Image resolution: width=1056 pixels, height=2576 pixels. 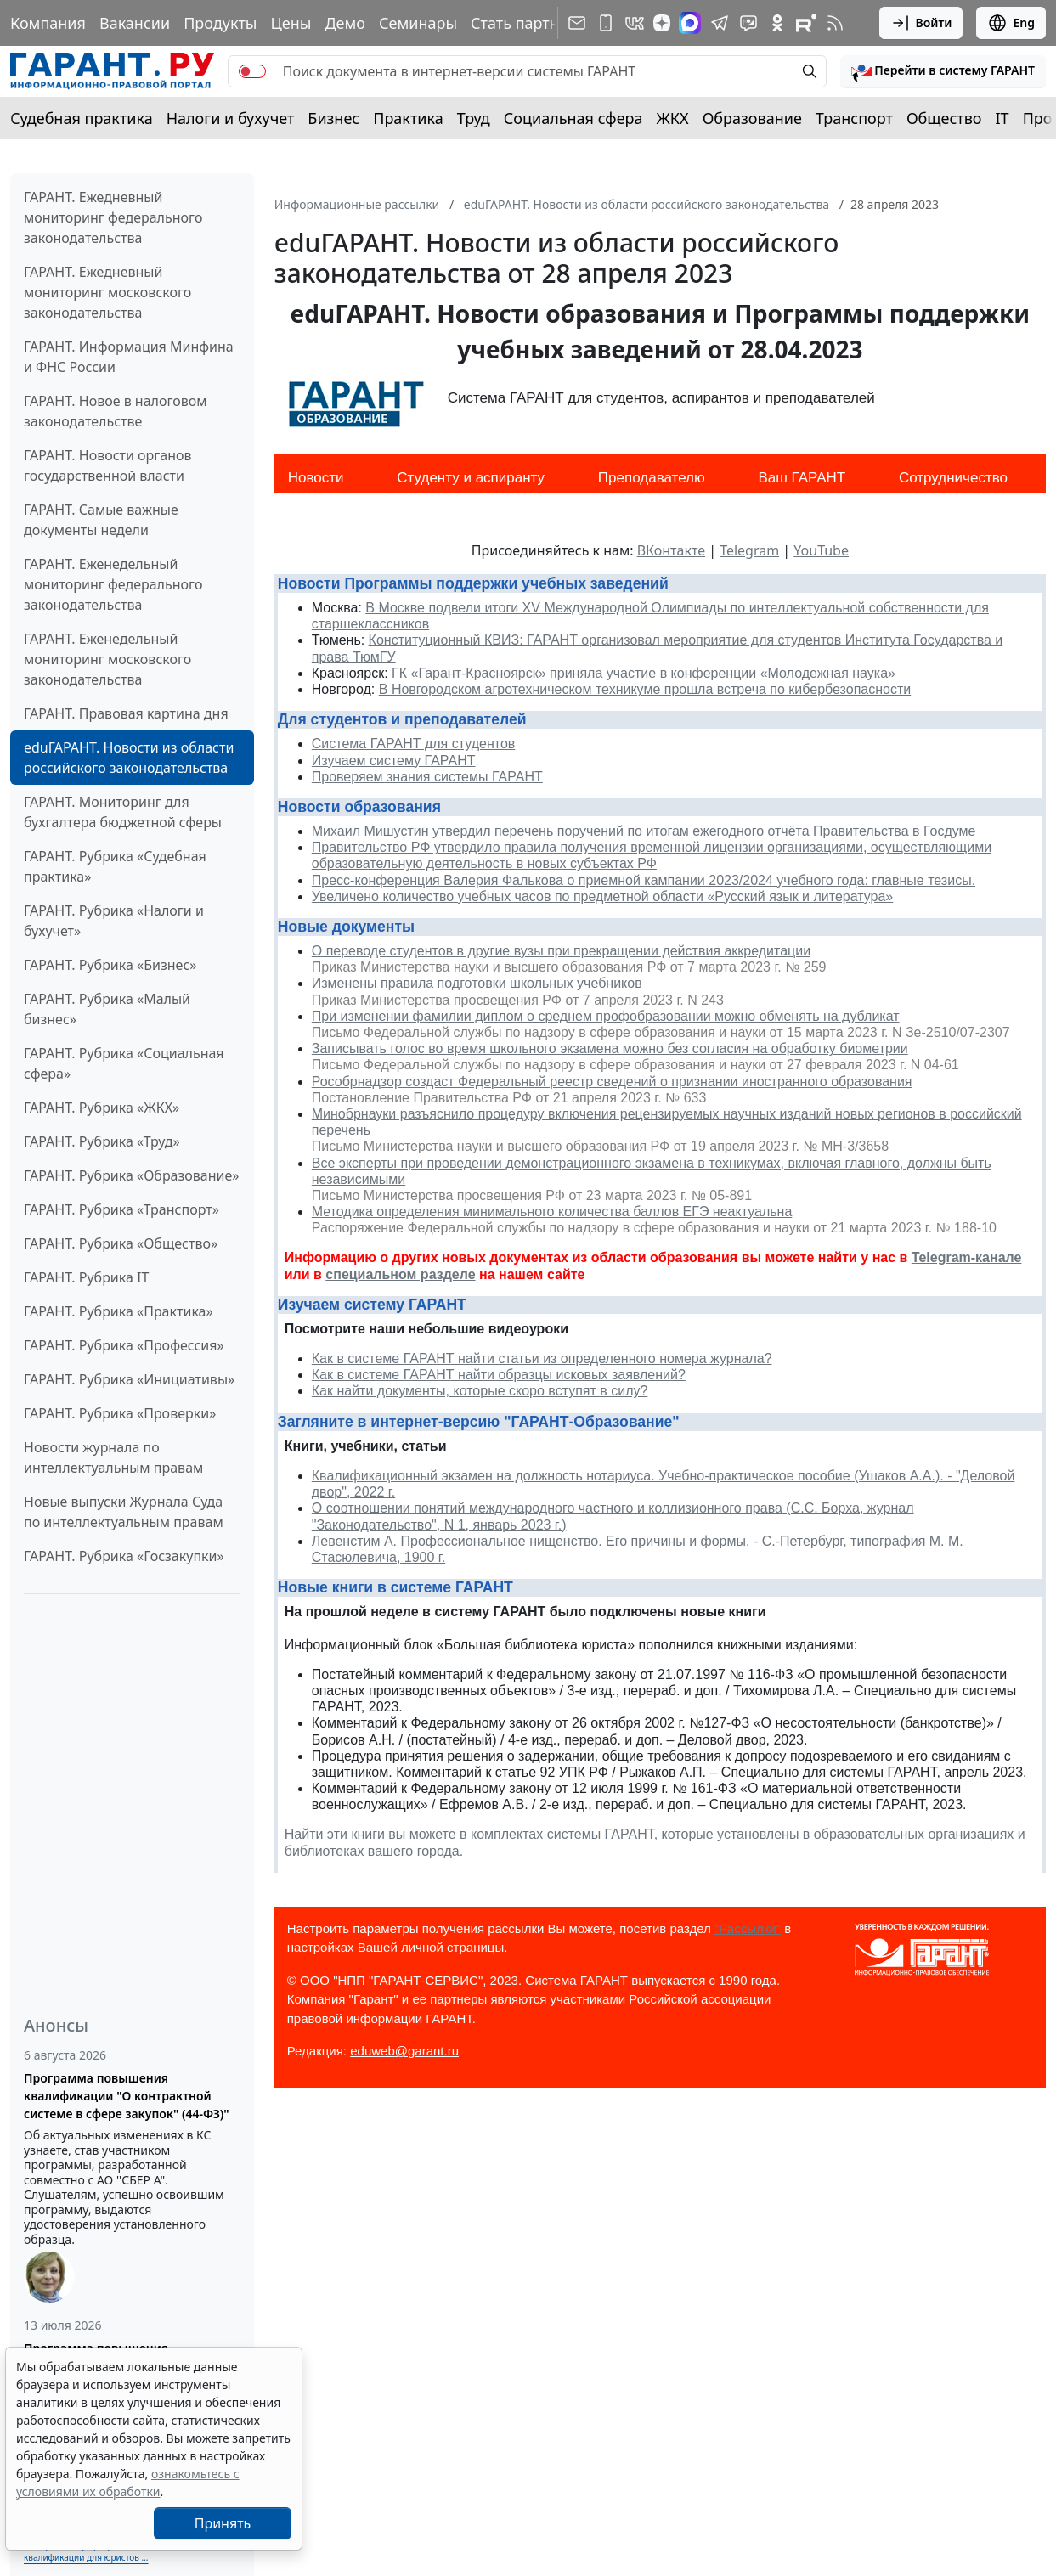 What do you see at coordinates (499, 1374) in the screenshot?
I see `Как в системе ГАРАНТ найти образцы исковых заявлений?` at bounding box center [499, 1374].